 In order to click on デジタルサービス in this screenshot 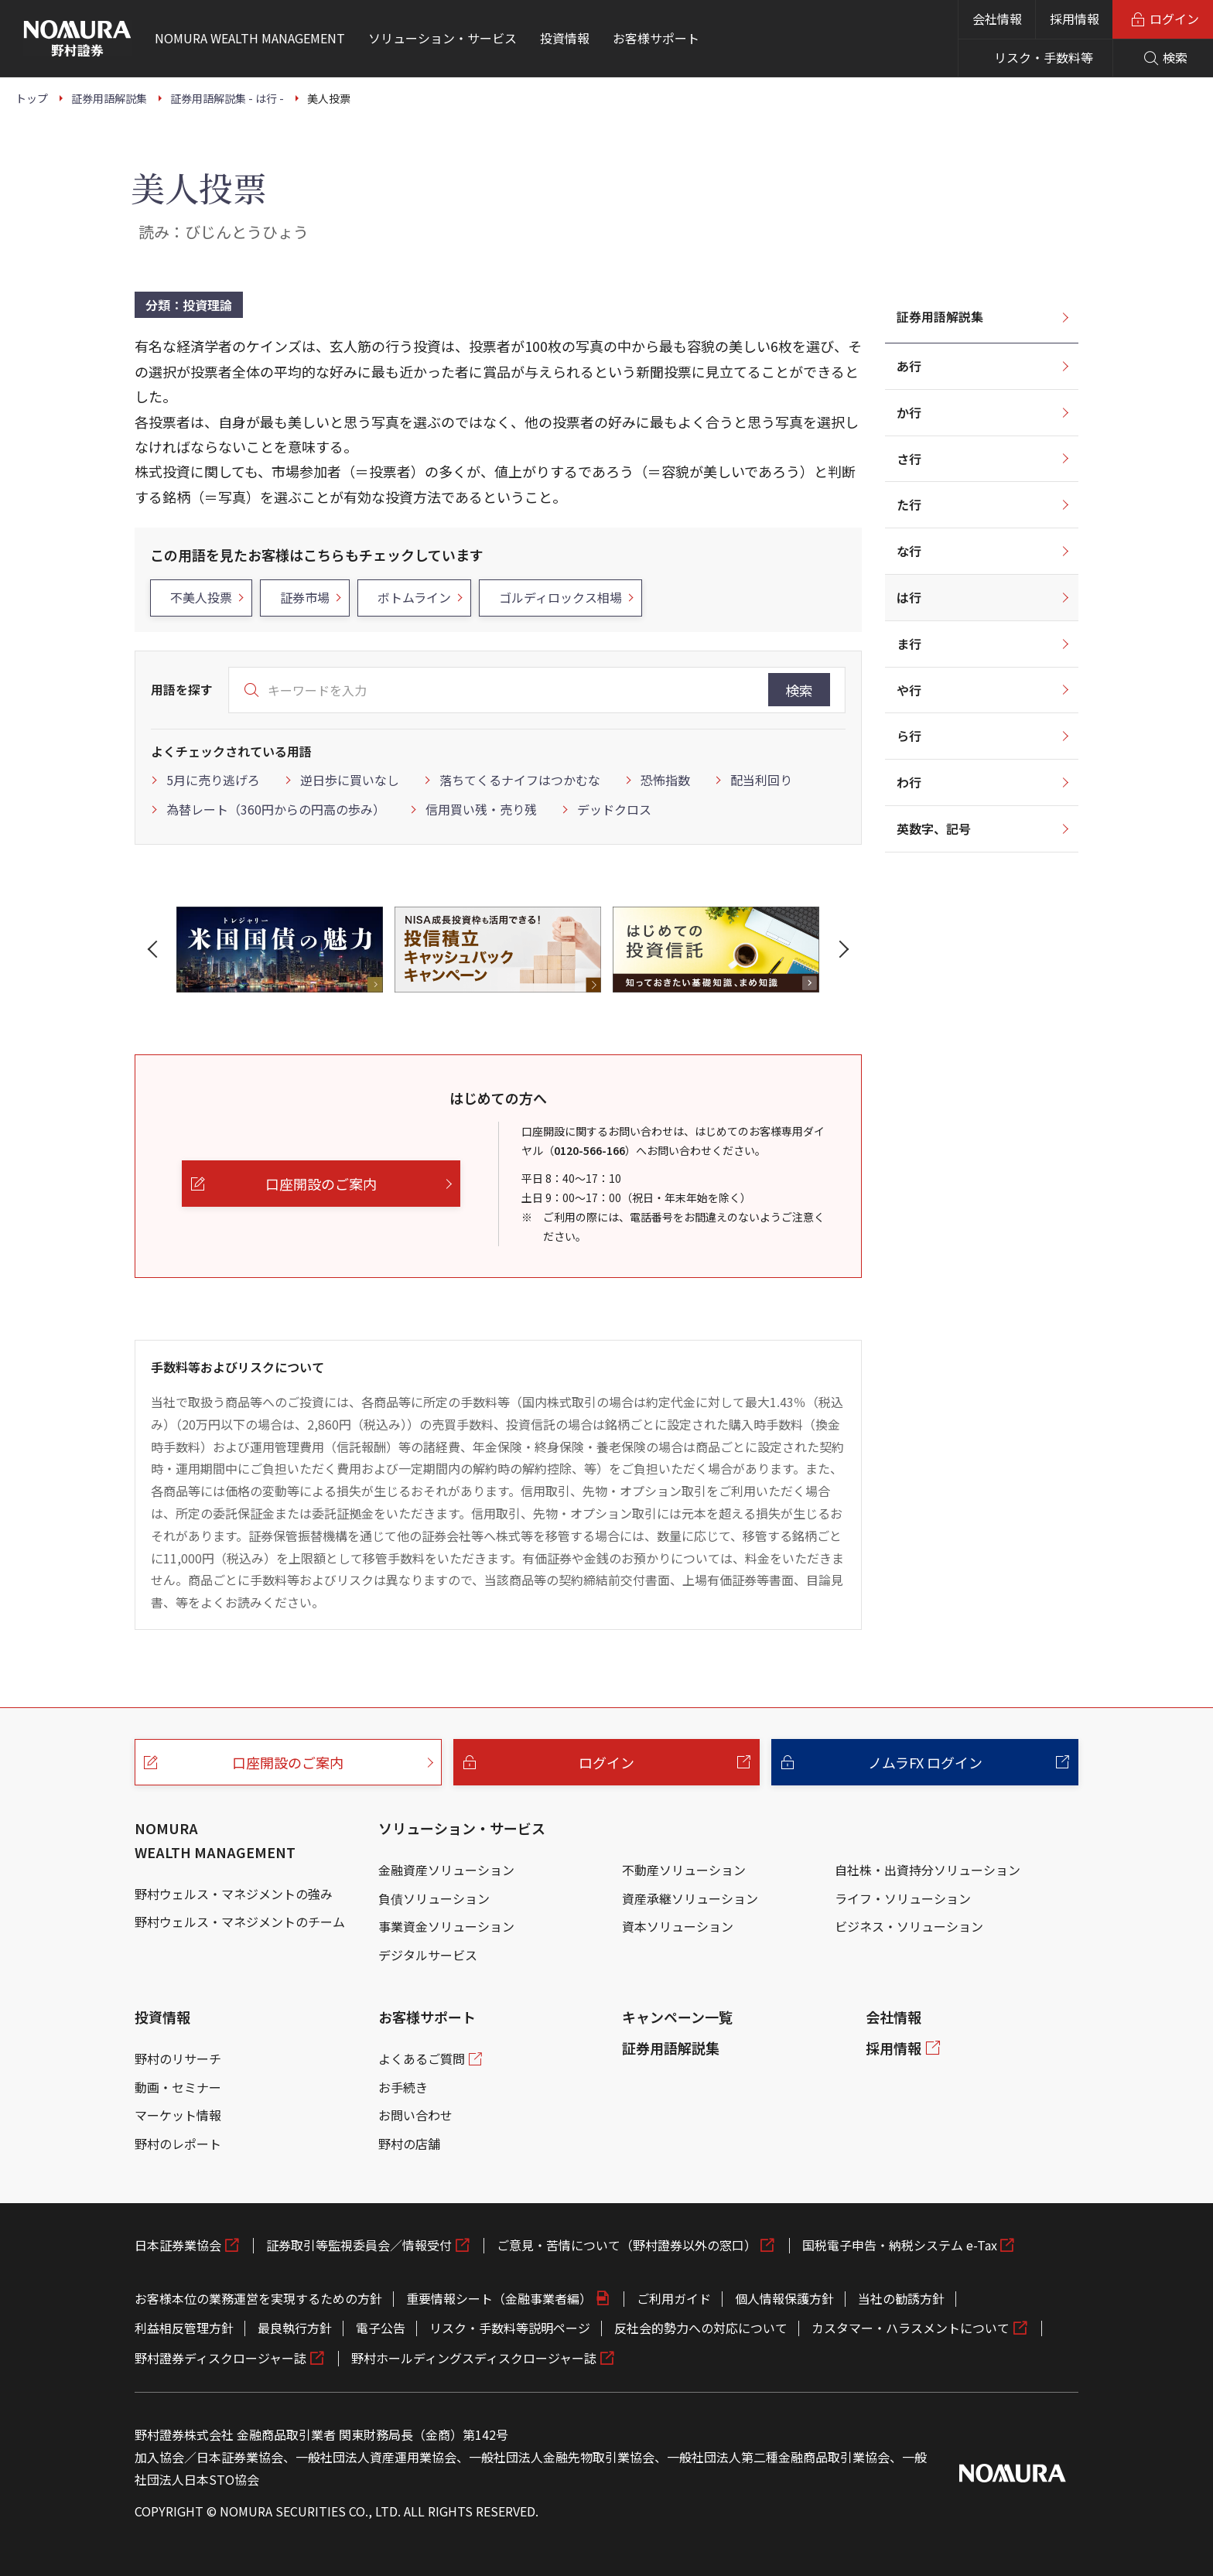, I will do `click(427, 1955)`.